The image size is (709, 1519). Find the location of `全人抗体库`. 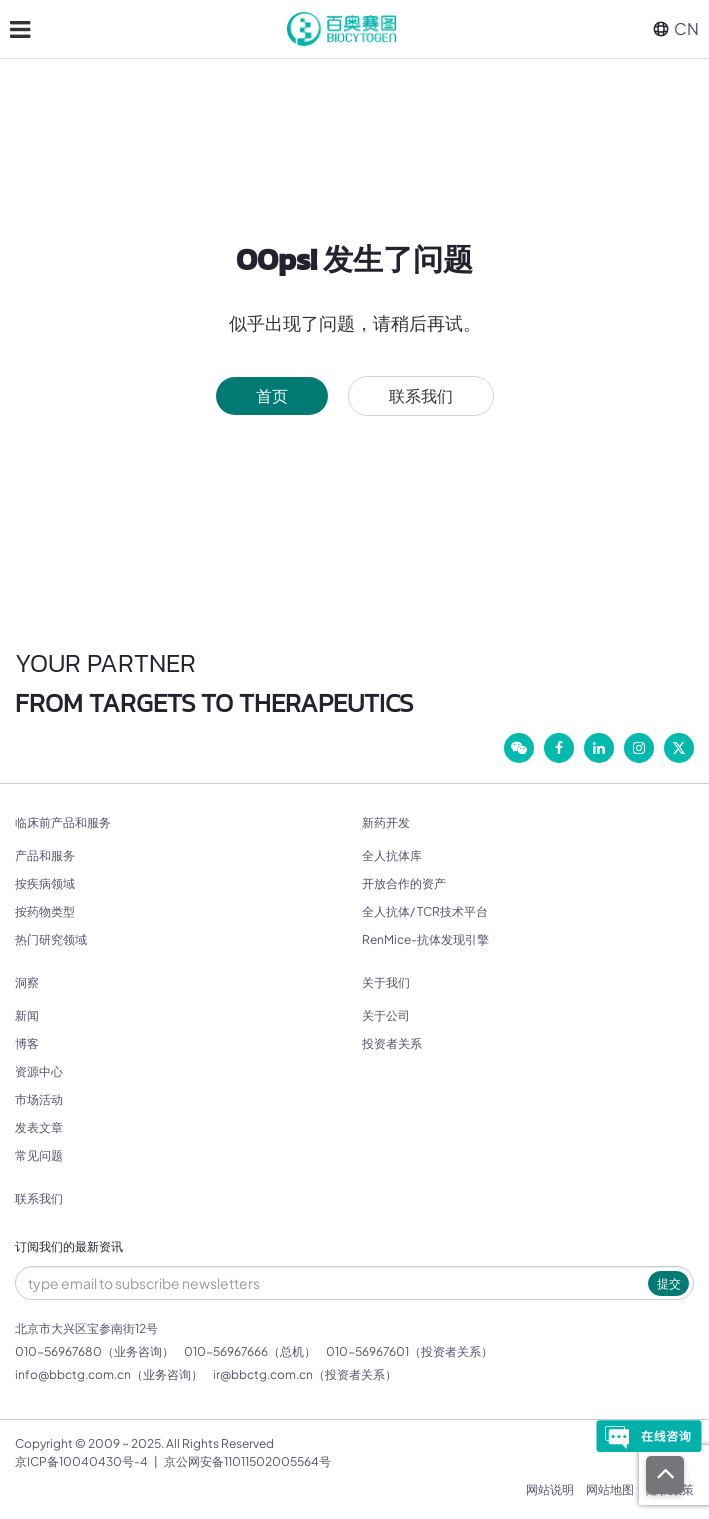

全人抗体库 is located at coordinates (392, 855).